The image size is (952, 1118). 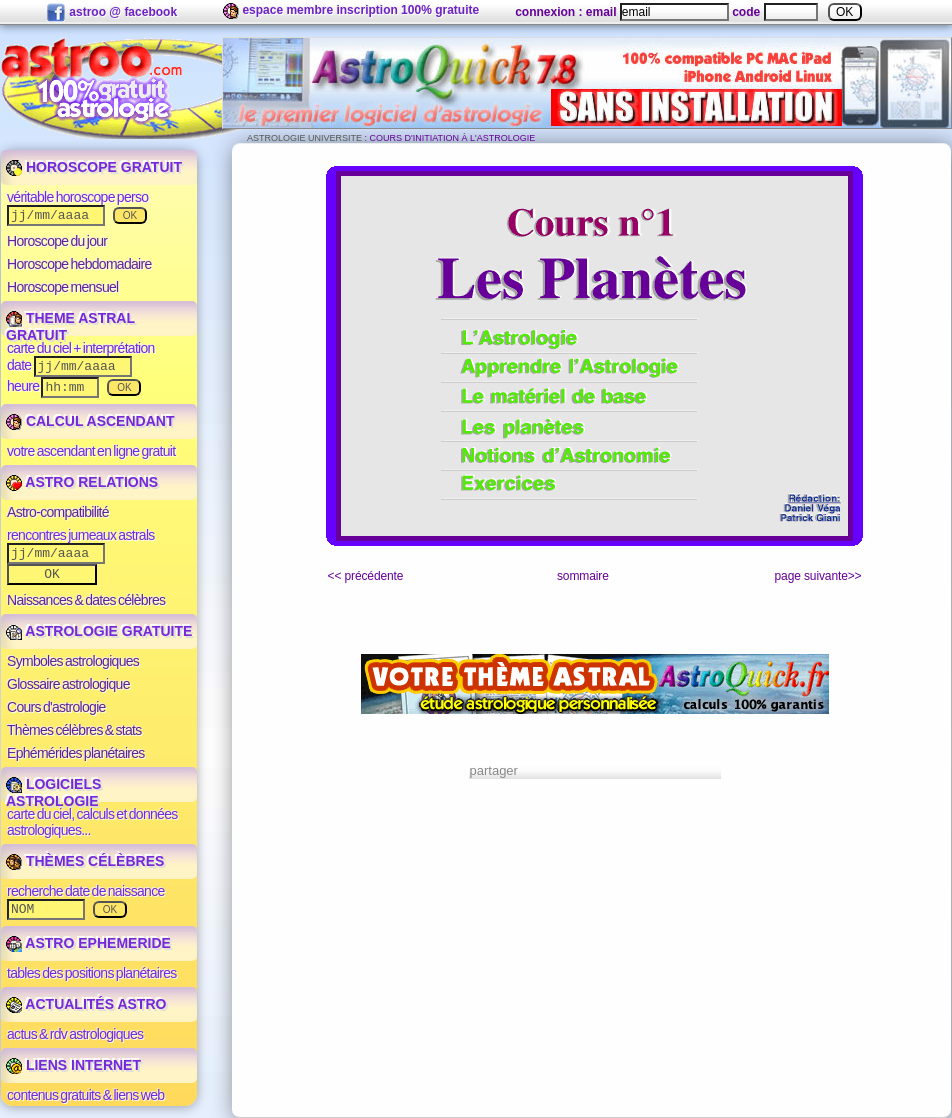 I want to click on partager, so click(x=494, y=770).